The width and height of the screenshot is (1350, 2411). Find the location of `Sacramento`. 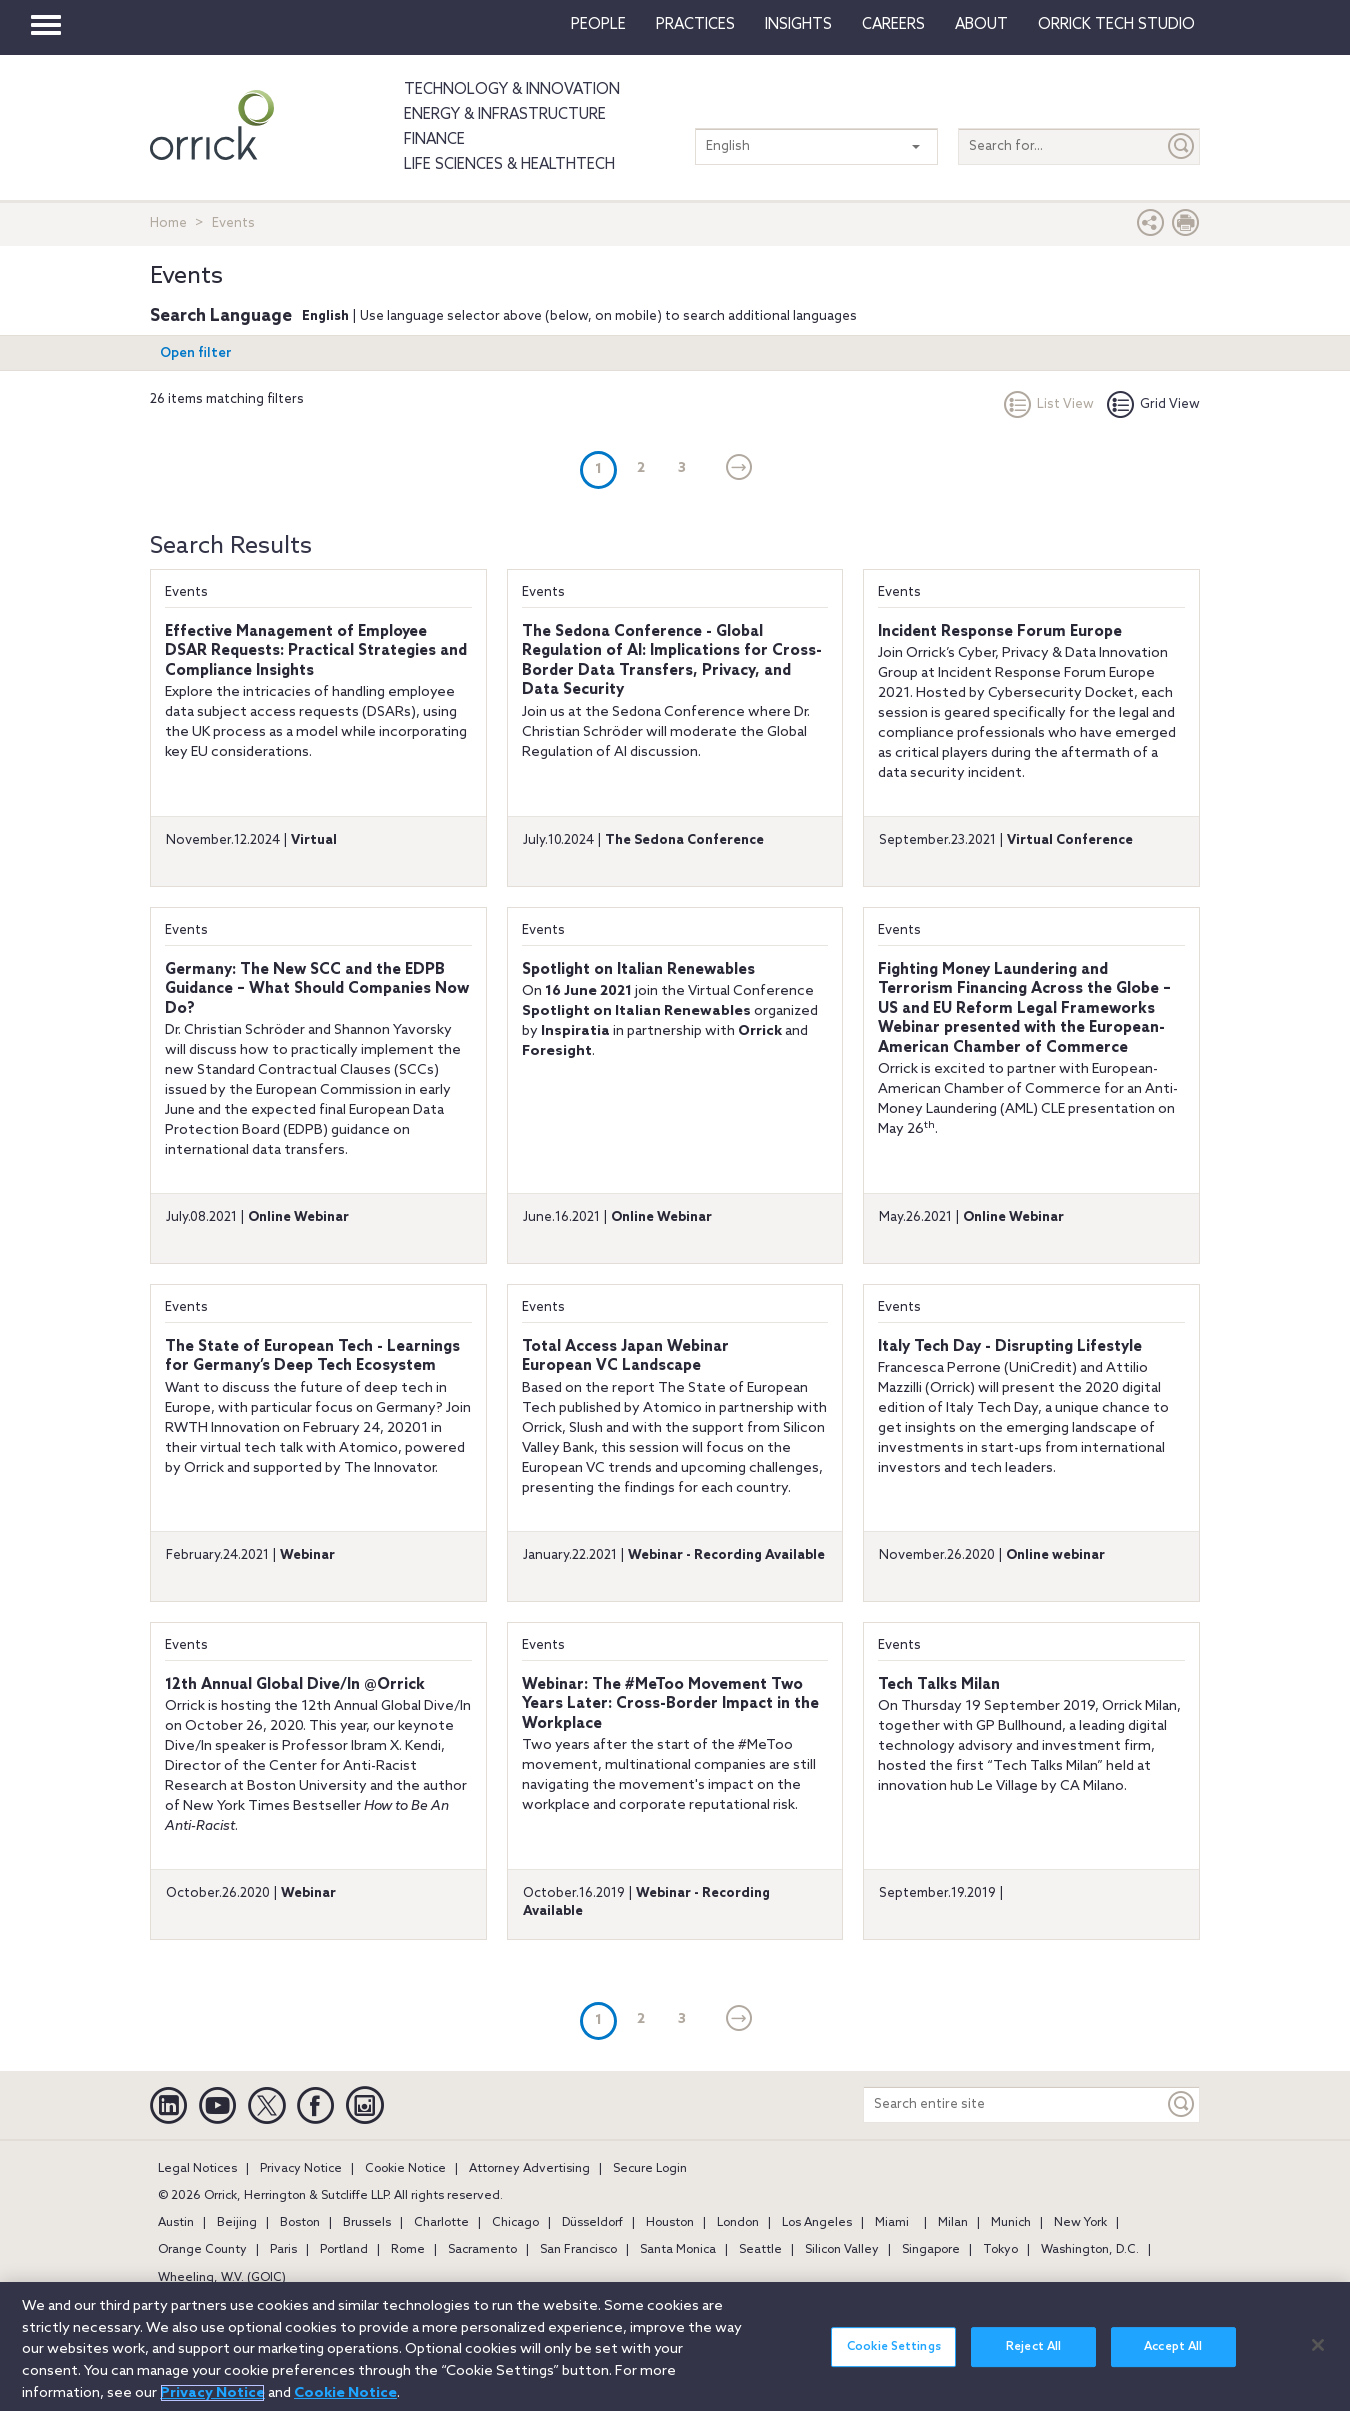

Sacramento is located at coordinates (482, 2250).